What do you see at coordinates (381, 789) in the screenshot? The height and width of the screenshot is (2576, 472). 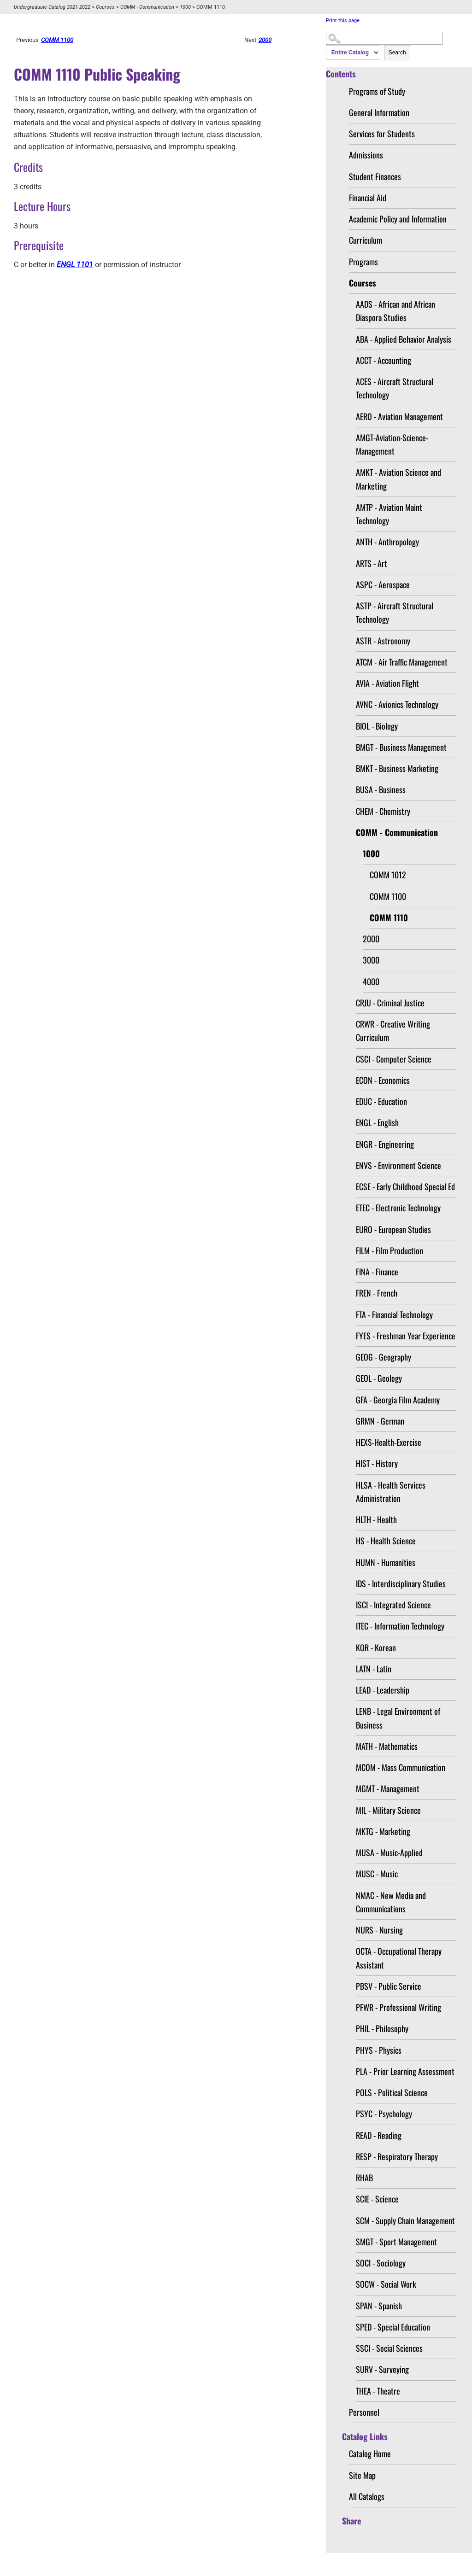 I see `BUSA - Business` at bounding box center [381, 789].